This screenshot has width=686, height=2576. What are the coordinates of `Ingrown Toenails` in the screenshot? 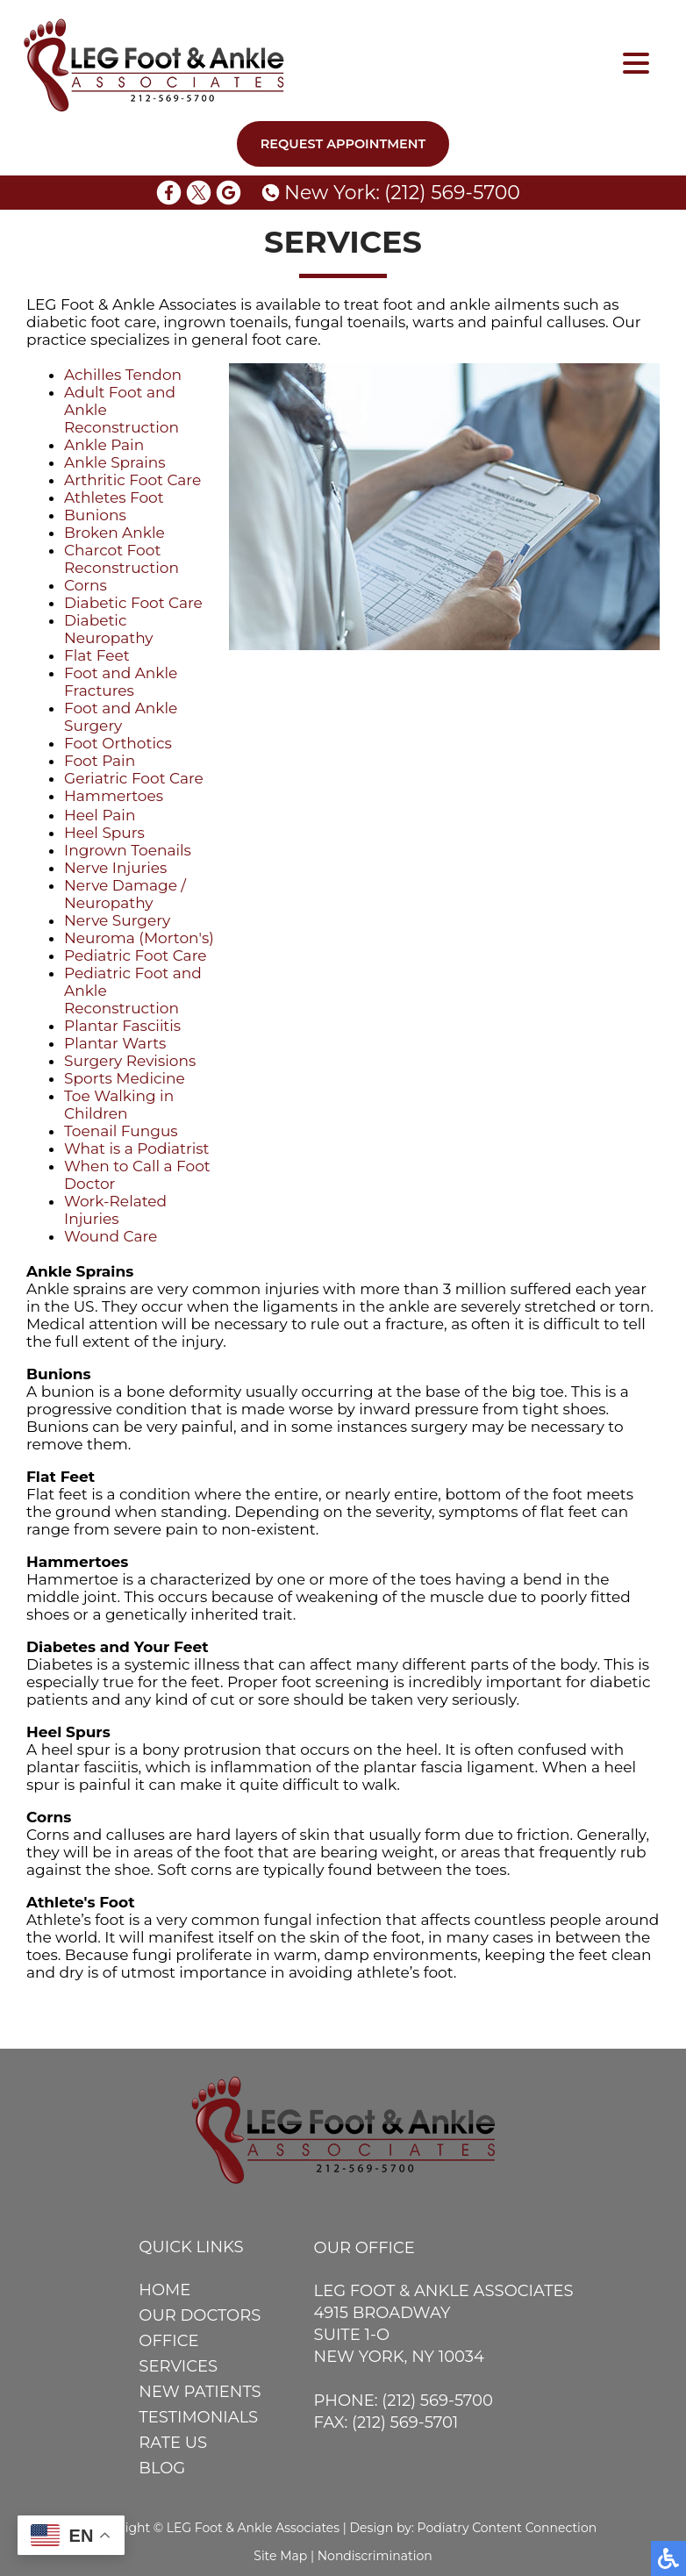 It's located at (127, 850).